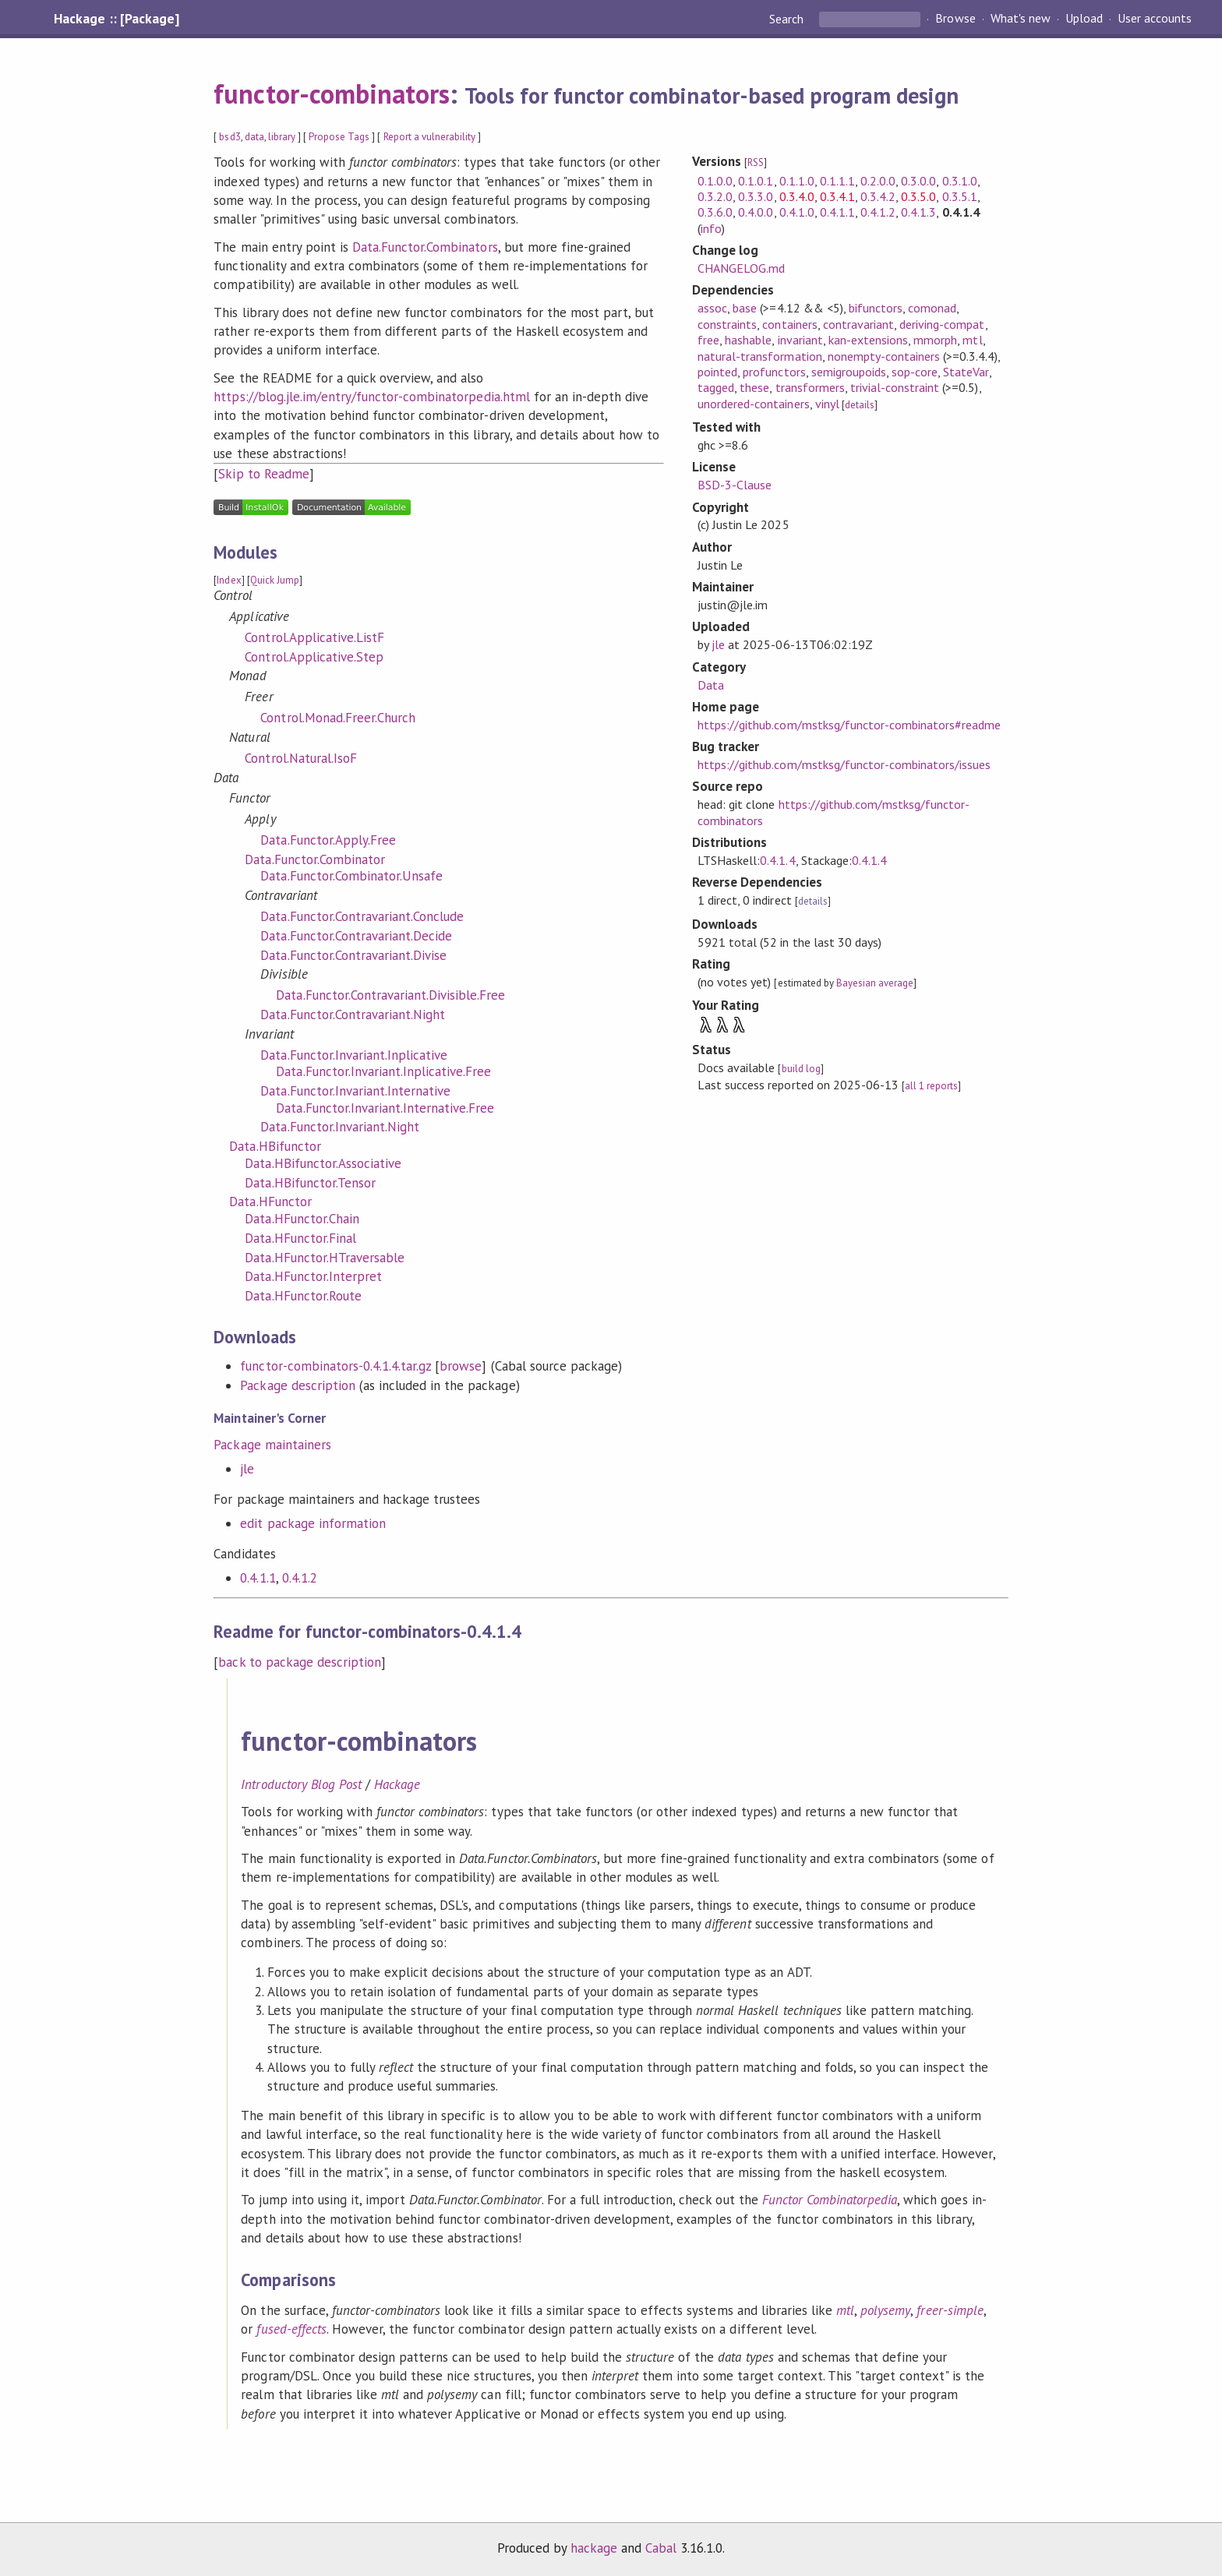 This screenshot has height=2576, width=1222. I want to click on https://github.com/mstksg/functor-combinators/issues, so click(844, 764).